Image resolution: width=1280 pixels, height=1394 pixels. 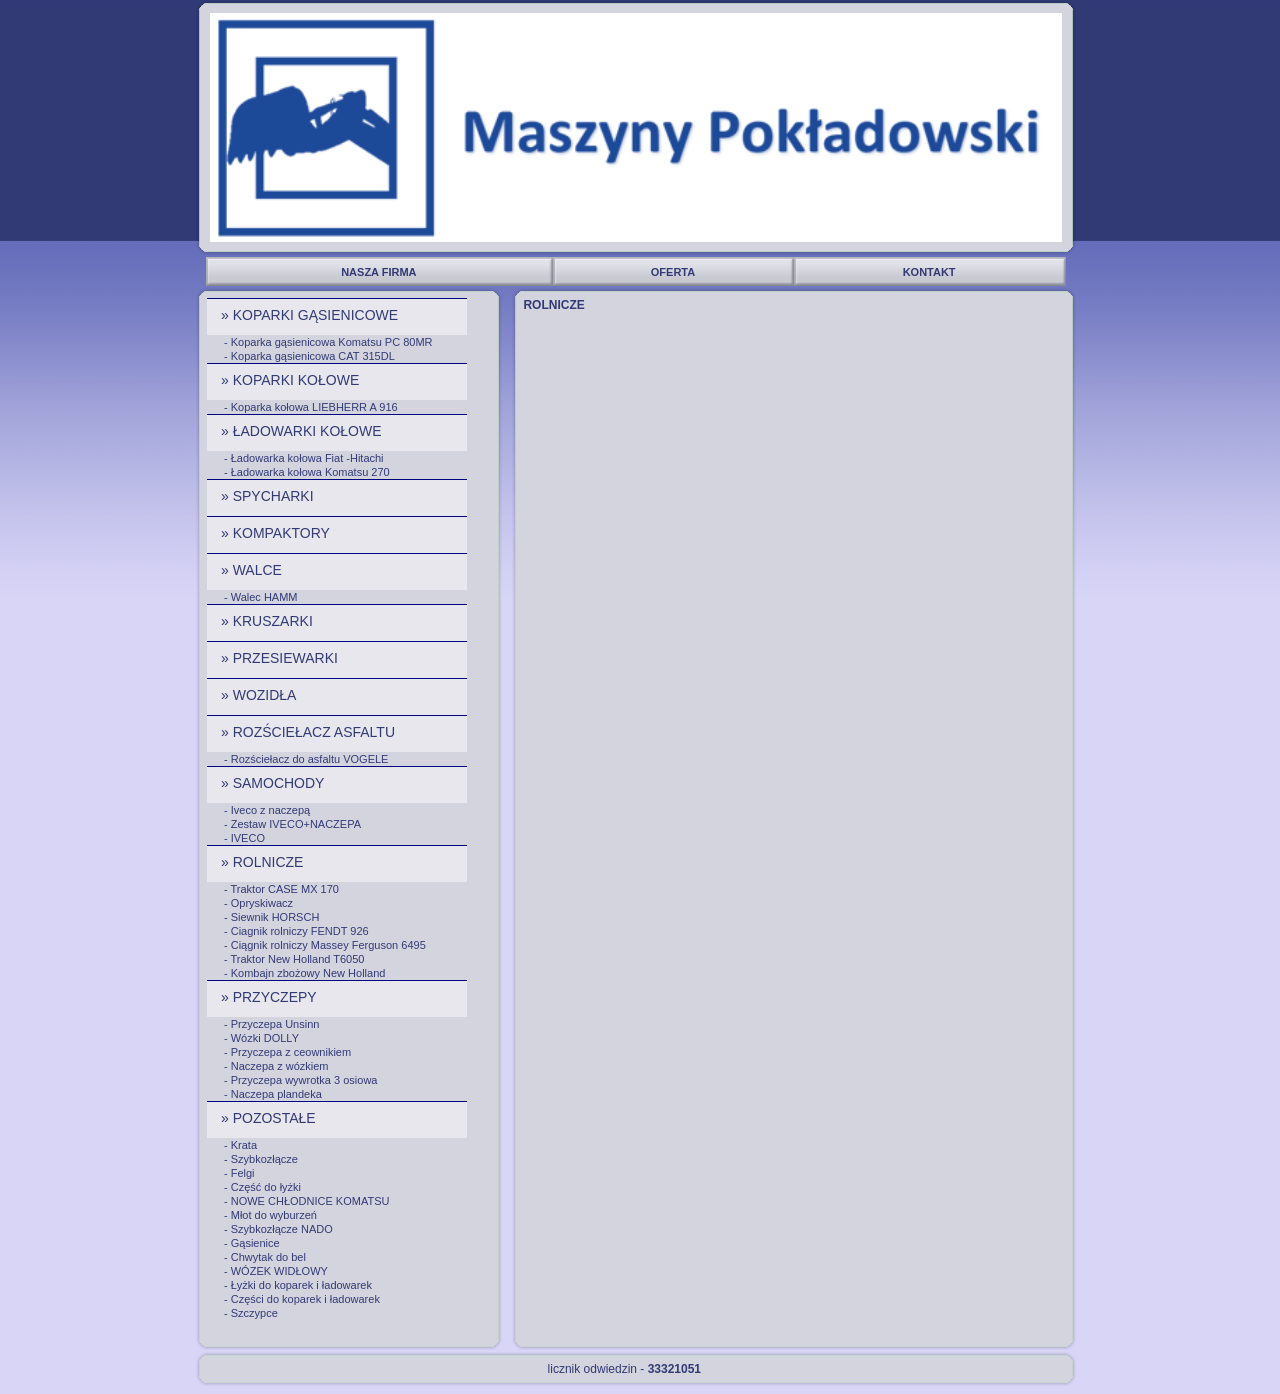 I want to click on - Ciagnik rolniczy FENDT 926, so click(x=296, y=931).